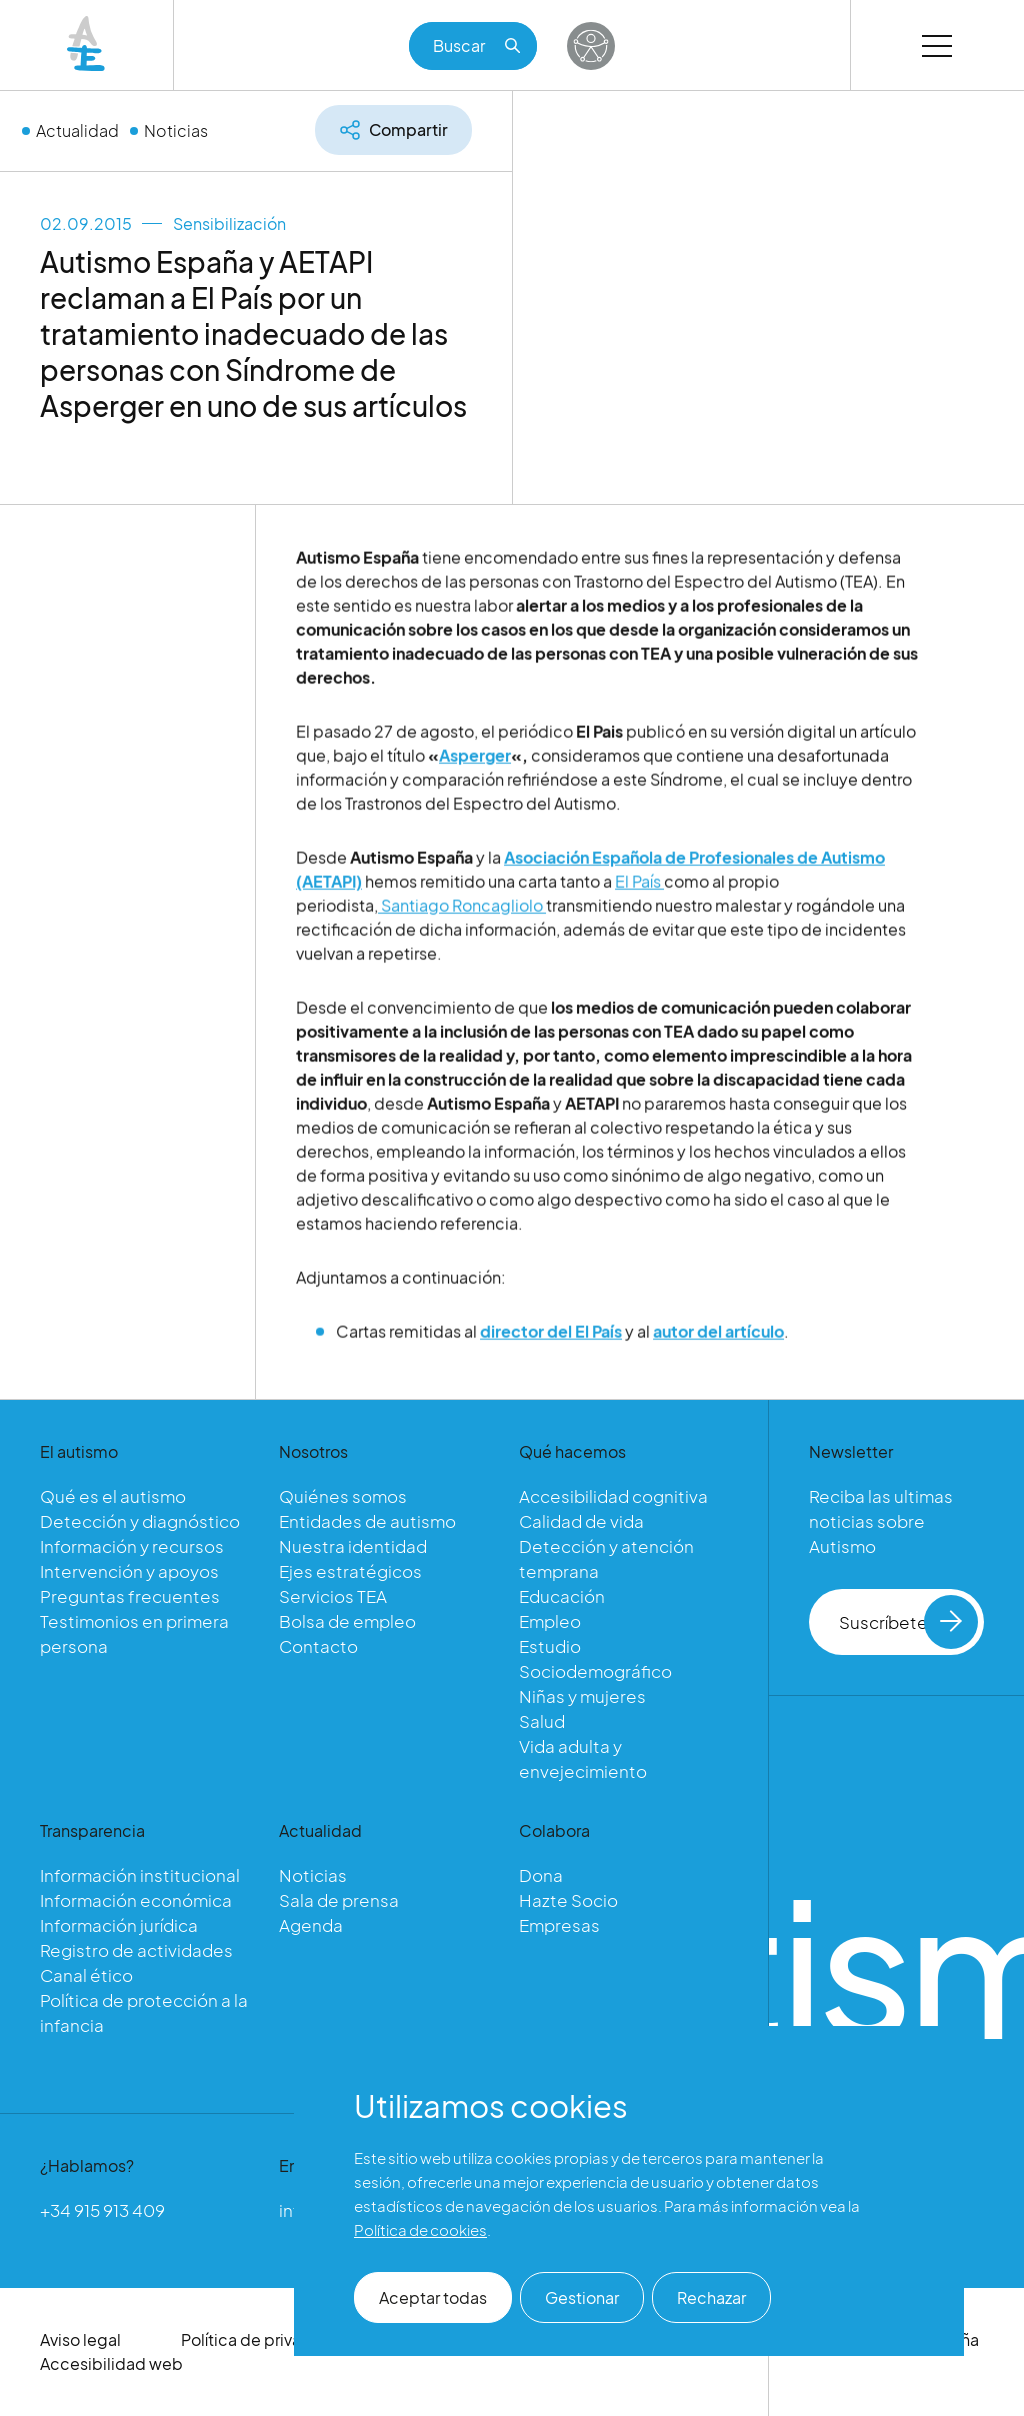  I want to click on +34 915 913 409, so click(102, 2210).